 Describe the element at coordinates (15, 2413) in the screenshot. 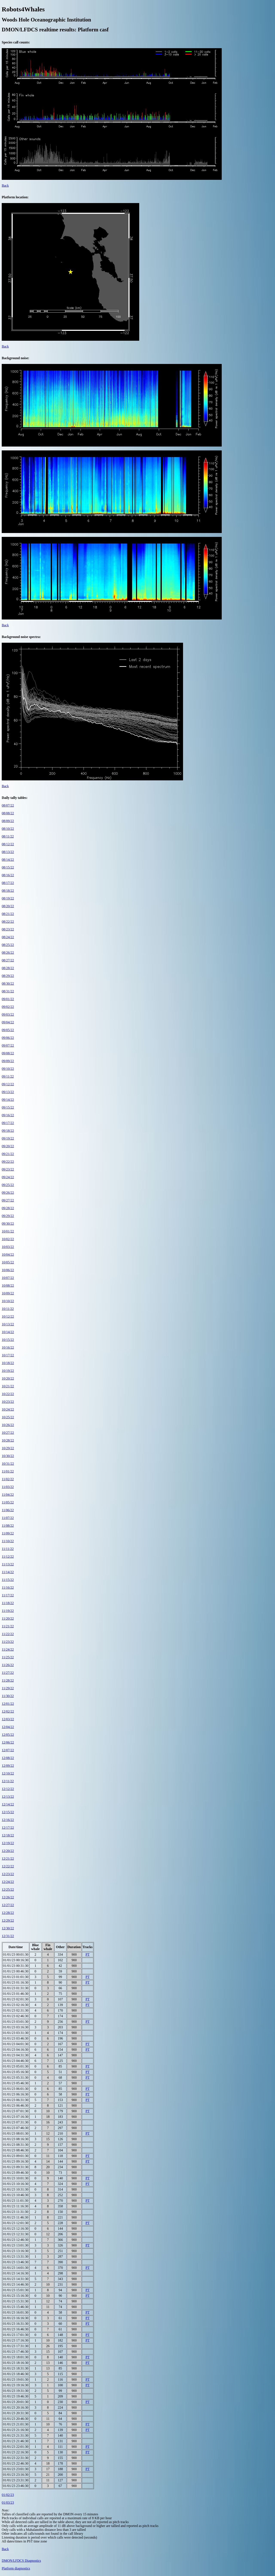

I see `01/01/23 20:31:30` at that location.